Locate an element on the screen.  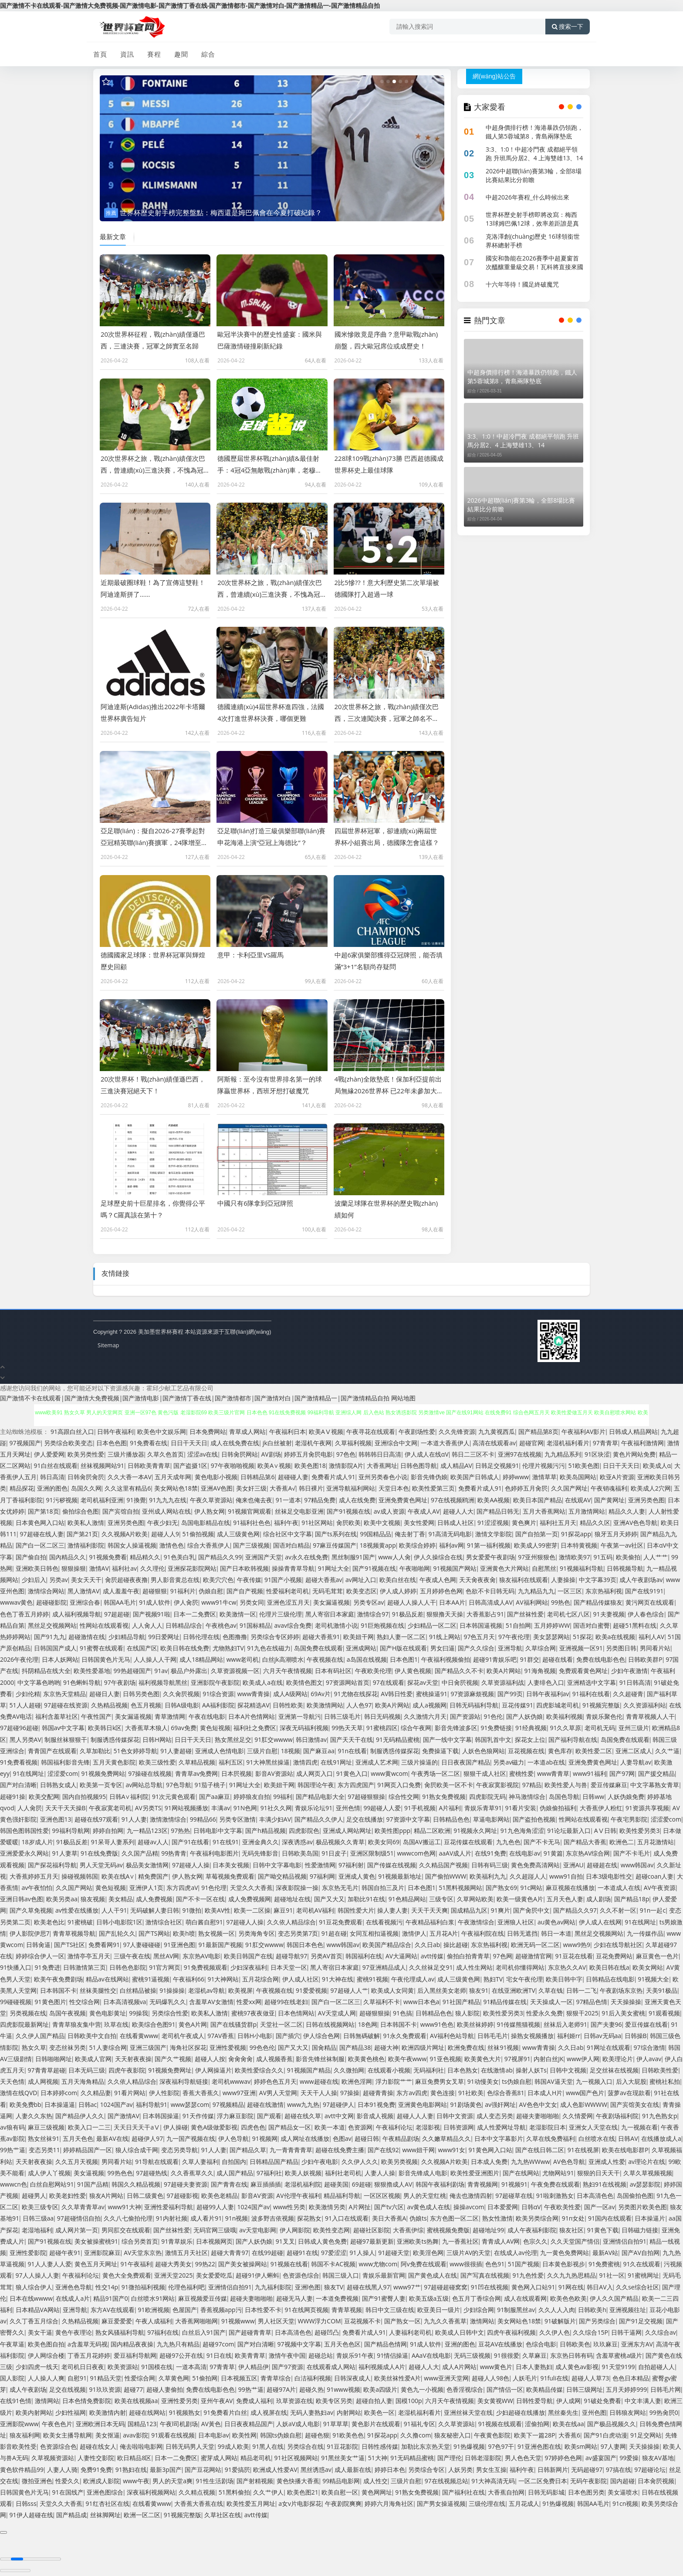
无码破解人妻日韩 is located at coordinates (154, 1910).